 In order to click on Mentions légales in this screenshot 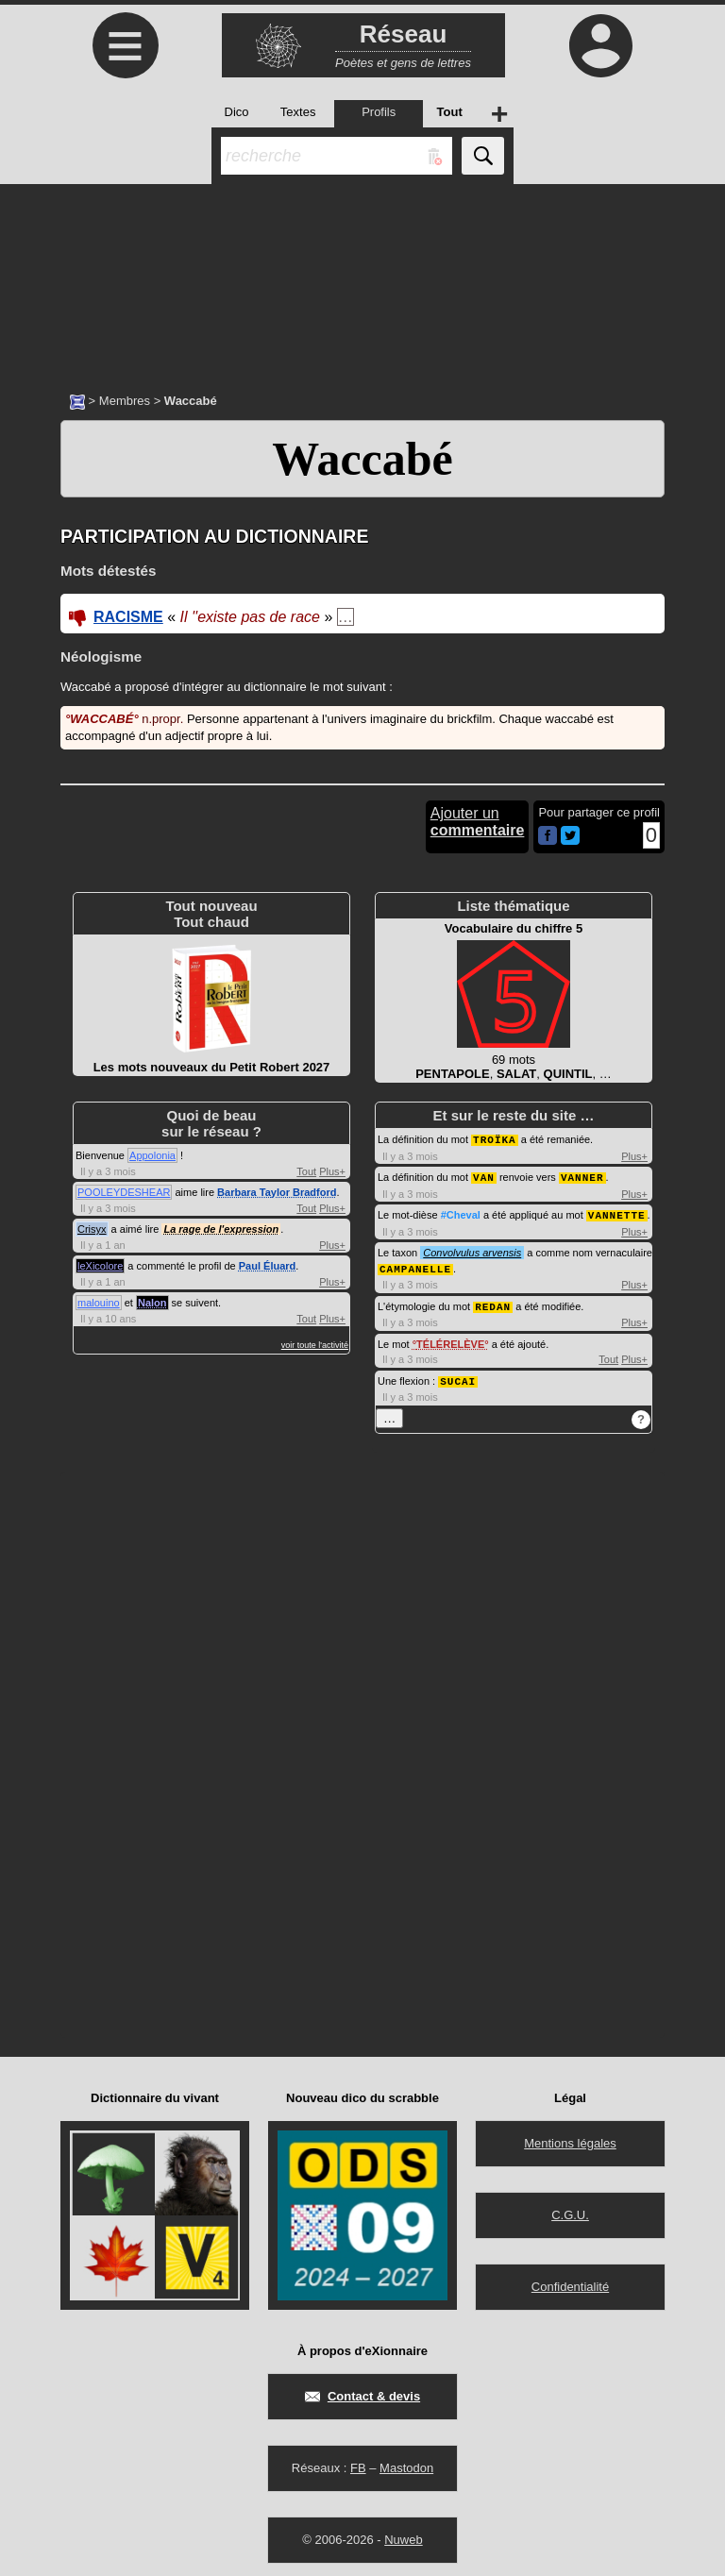, I will do `click(570, 2137)`.